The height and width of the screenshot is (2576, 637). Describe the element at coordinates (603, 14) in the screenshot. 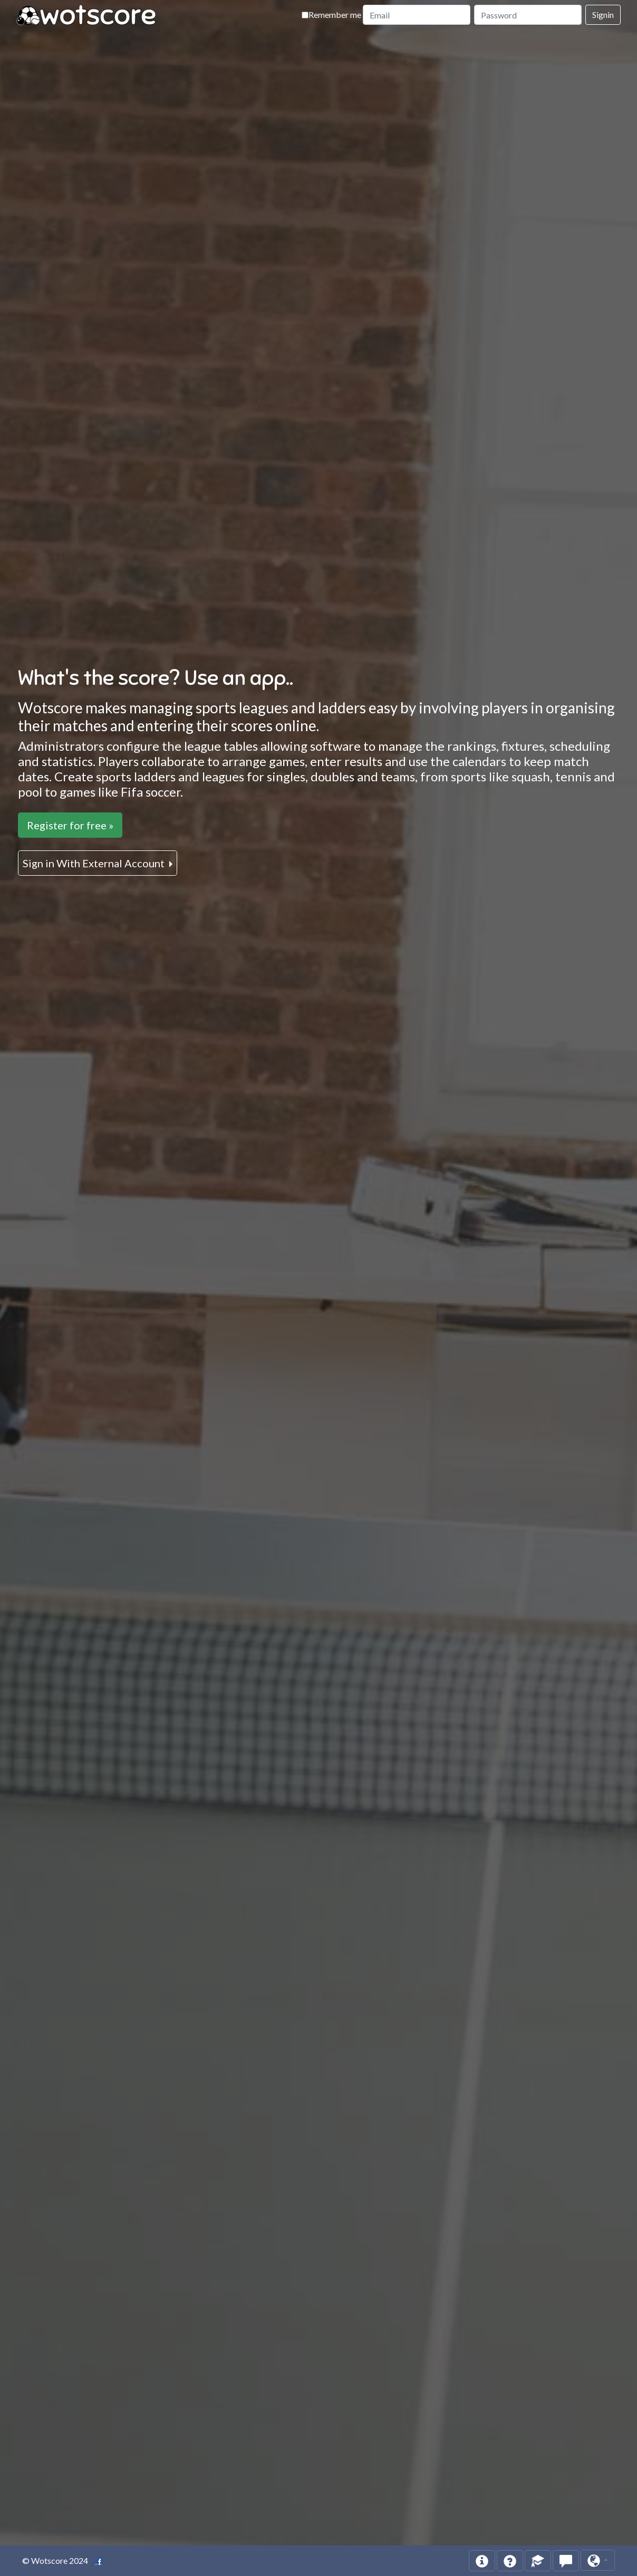

I see `Signin` at that location.